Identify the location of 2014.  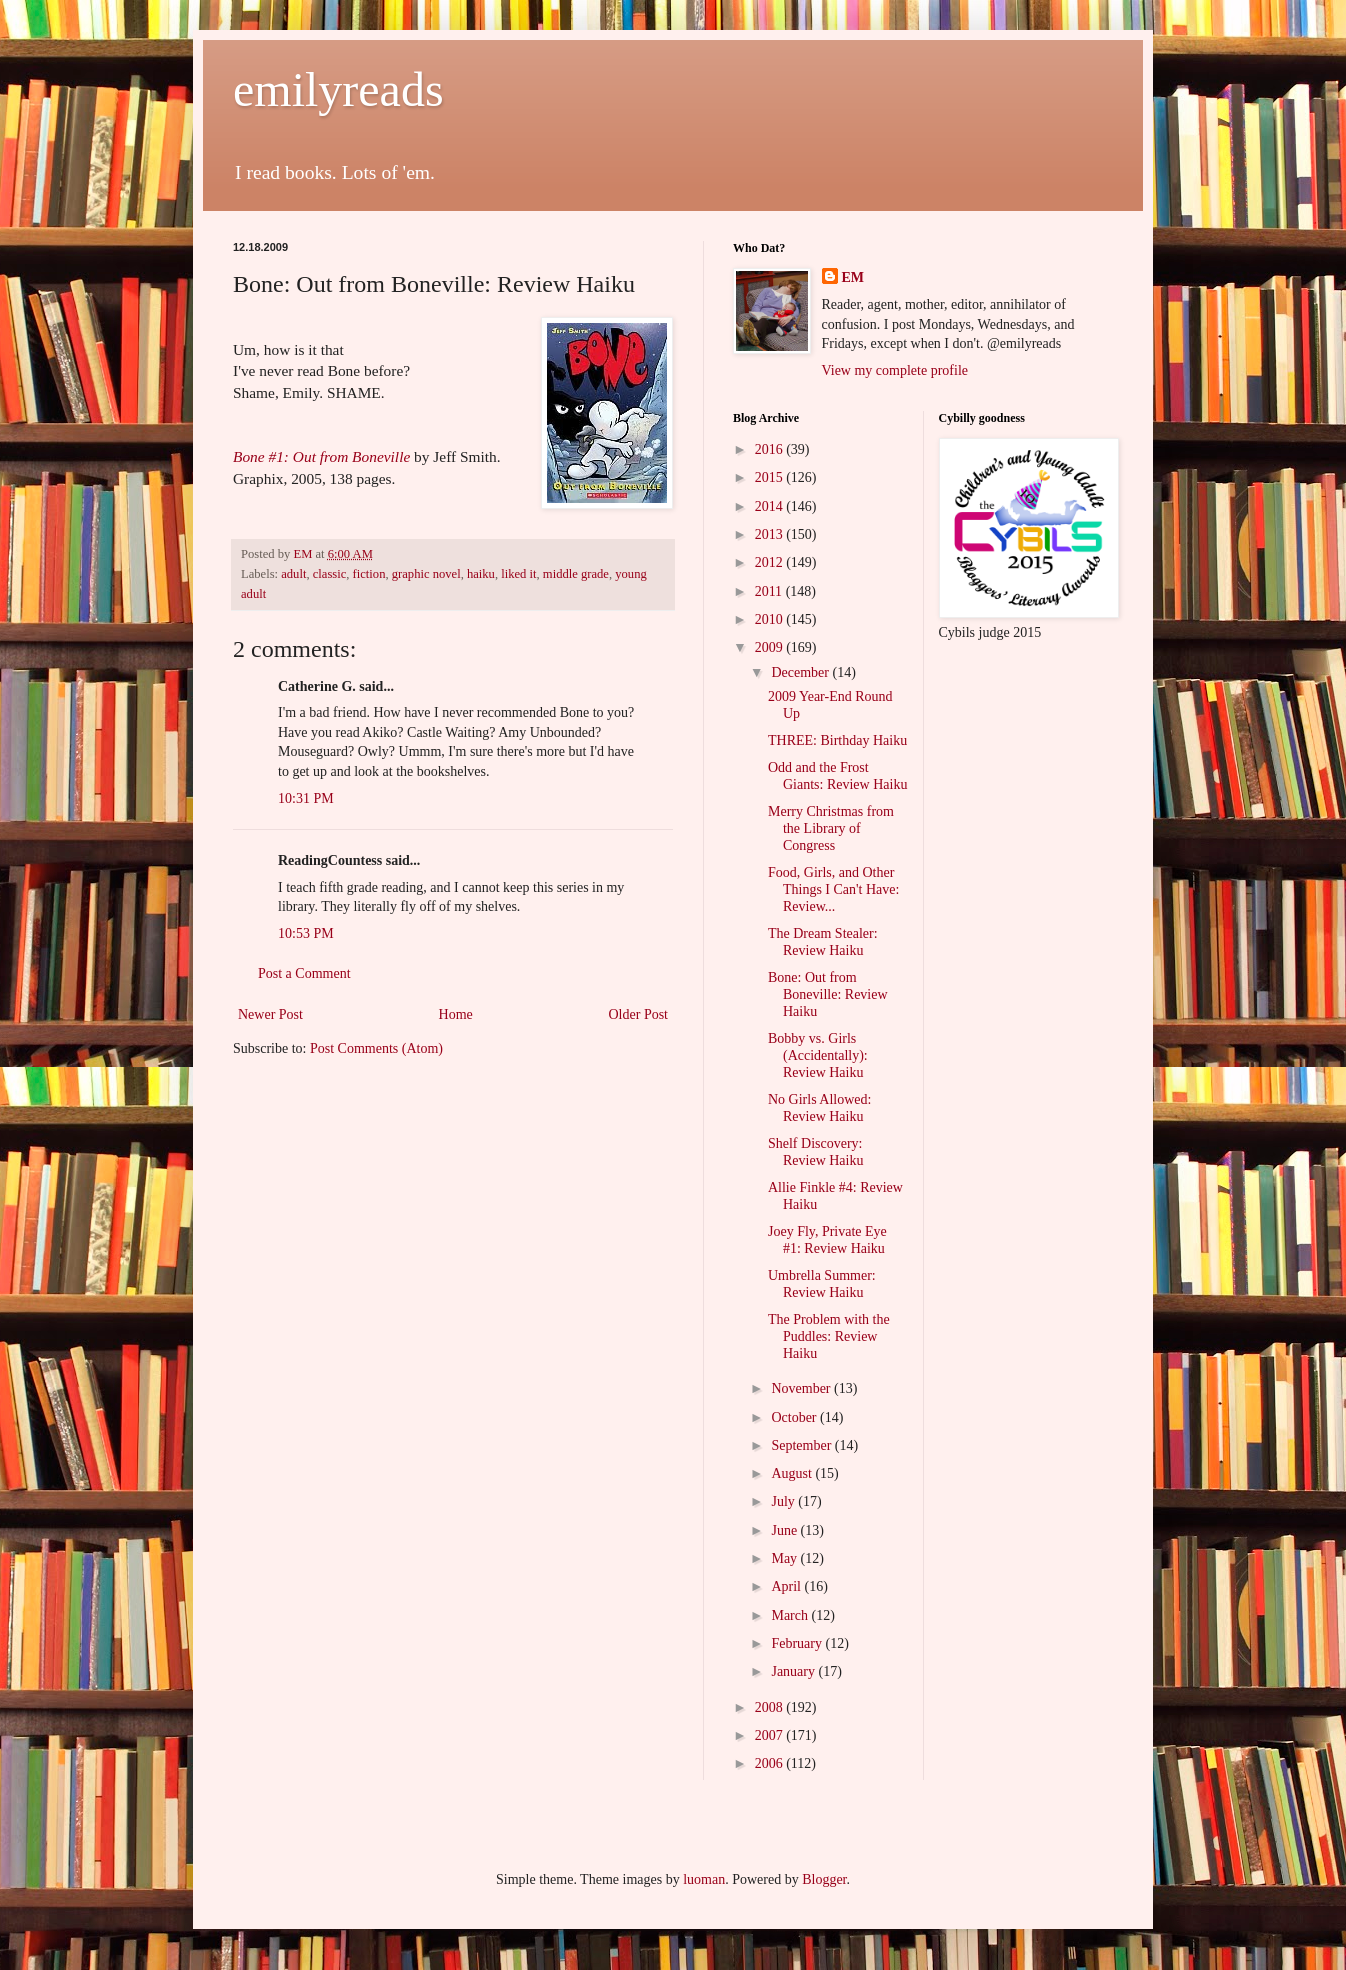
(771, 506).